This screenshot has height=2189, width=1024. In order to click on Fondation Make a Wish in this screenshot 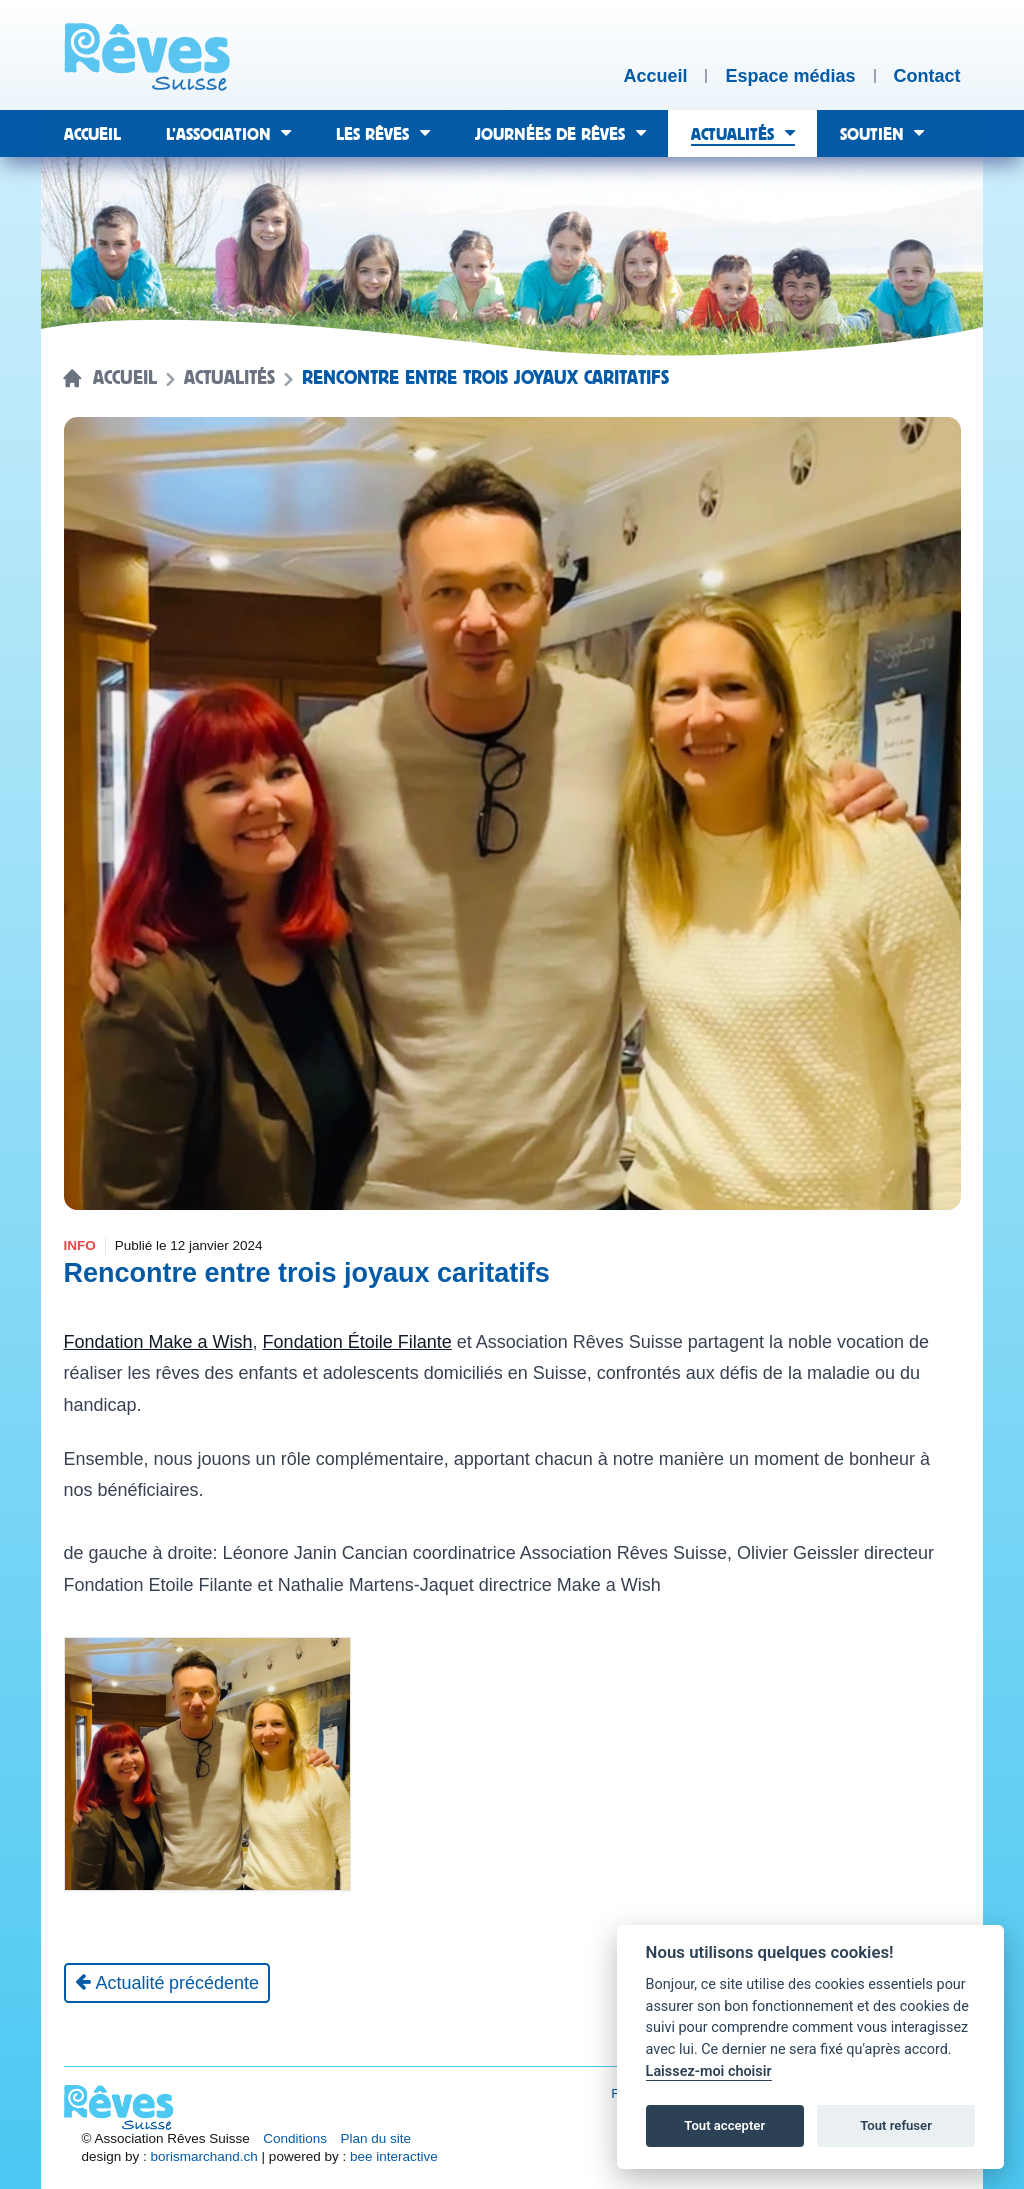, I will do `click(158, 1342)`.